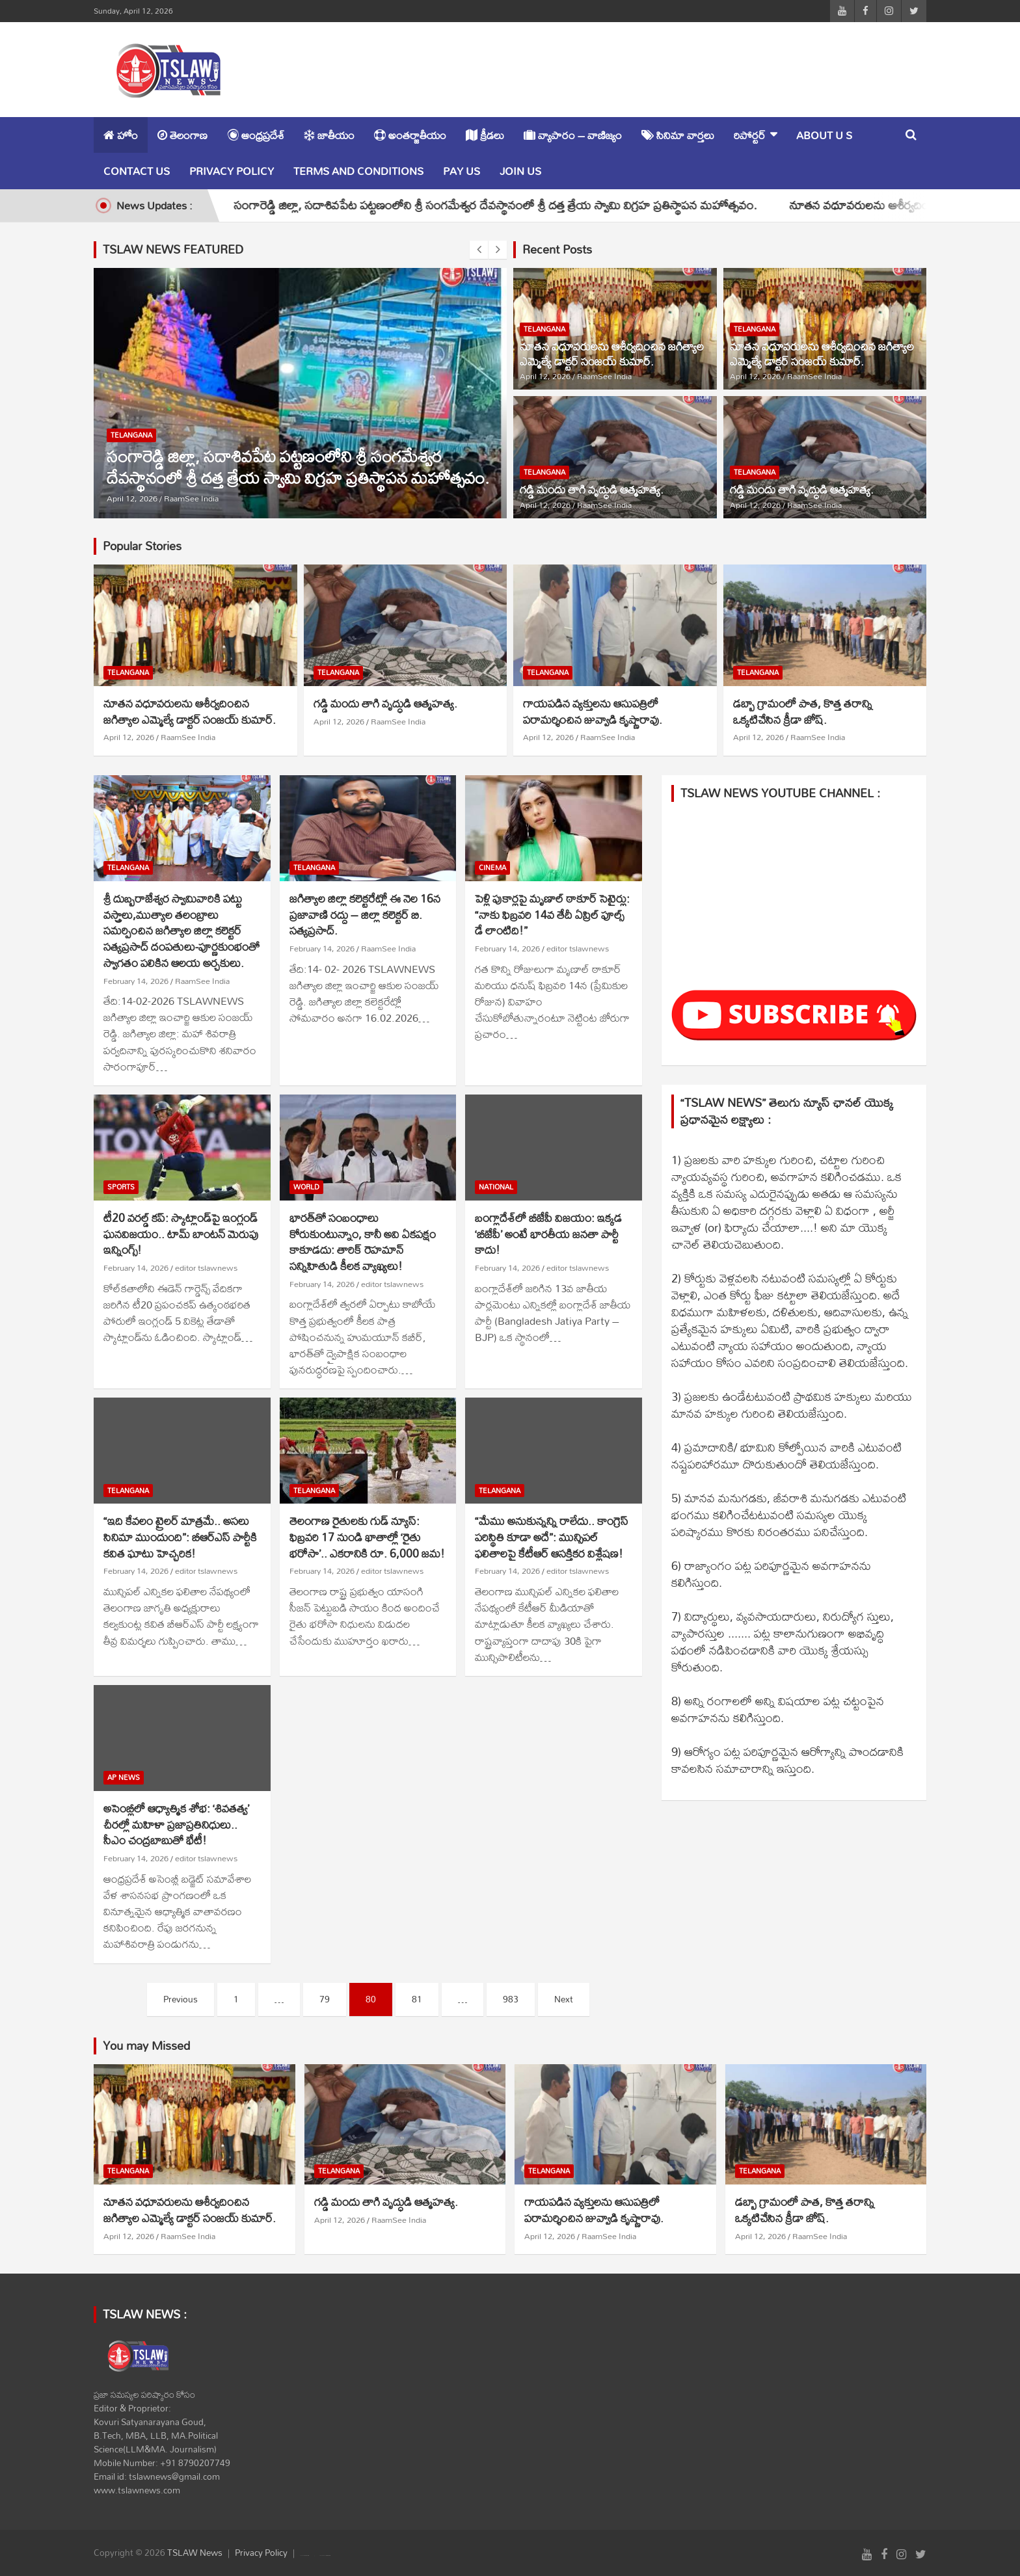 This screenshot has height=2576, width=1020. What do you see at coordinates (364, 914) in the screenshot?
I see `జగిత్యాల జిల్లా కలెక్టరేట్లో ఈ నెల 16న ప్రజావాణి రద్దు – జిల్లా కలెక్టర్ బి. సత్యప్రసాద్.` at bounding box center [364, 914].